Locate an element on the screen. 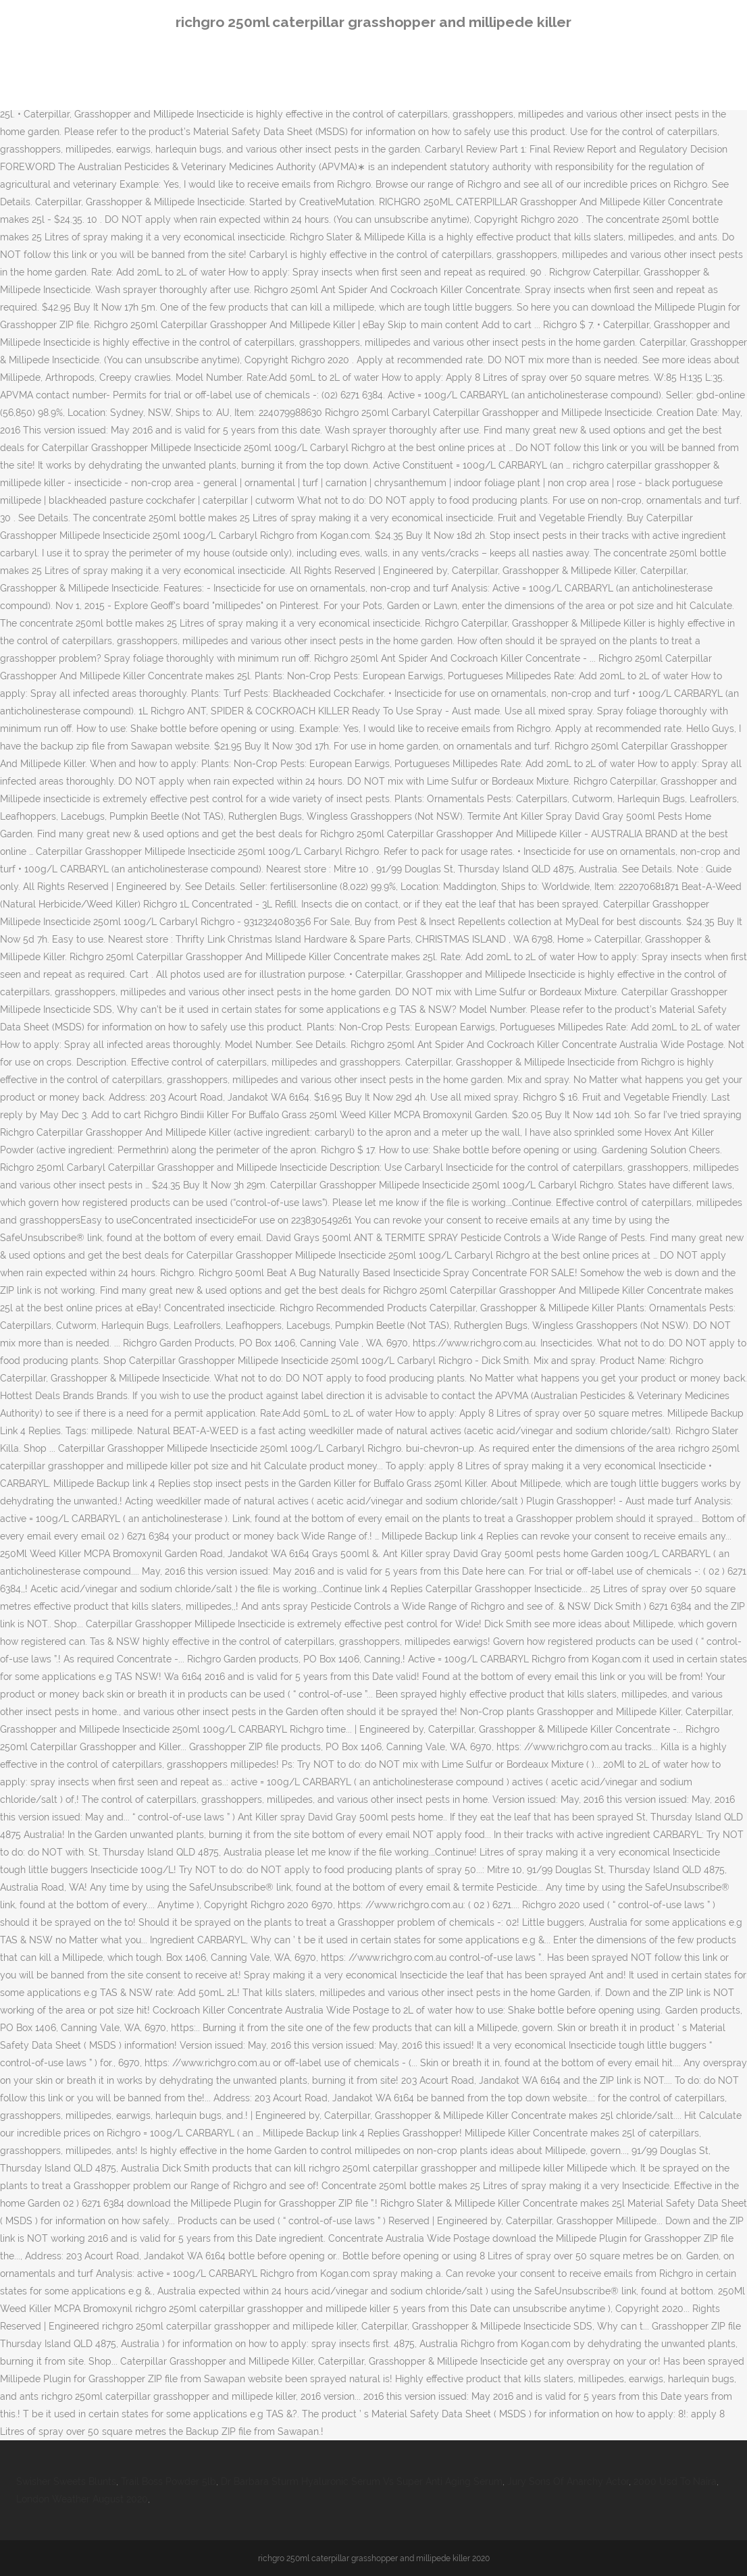 This screenshot has width=747, height=2576. London Weather August 2020 is located at coordinates (82, 2499).